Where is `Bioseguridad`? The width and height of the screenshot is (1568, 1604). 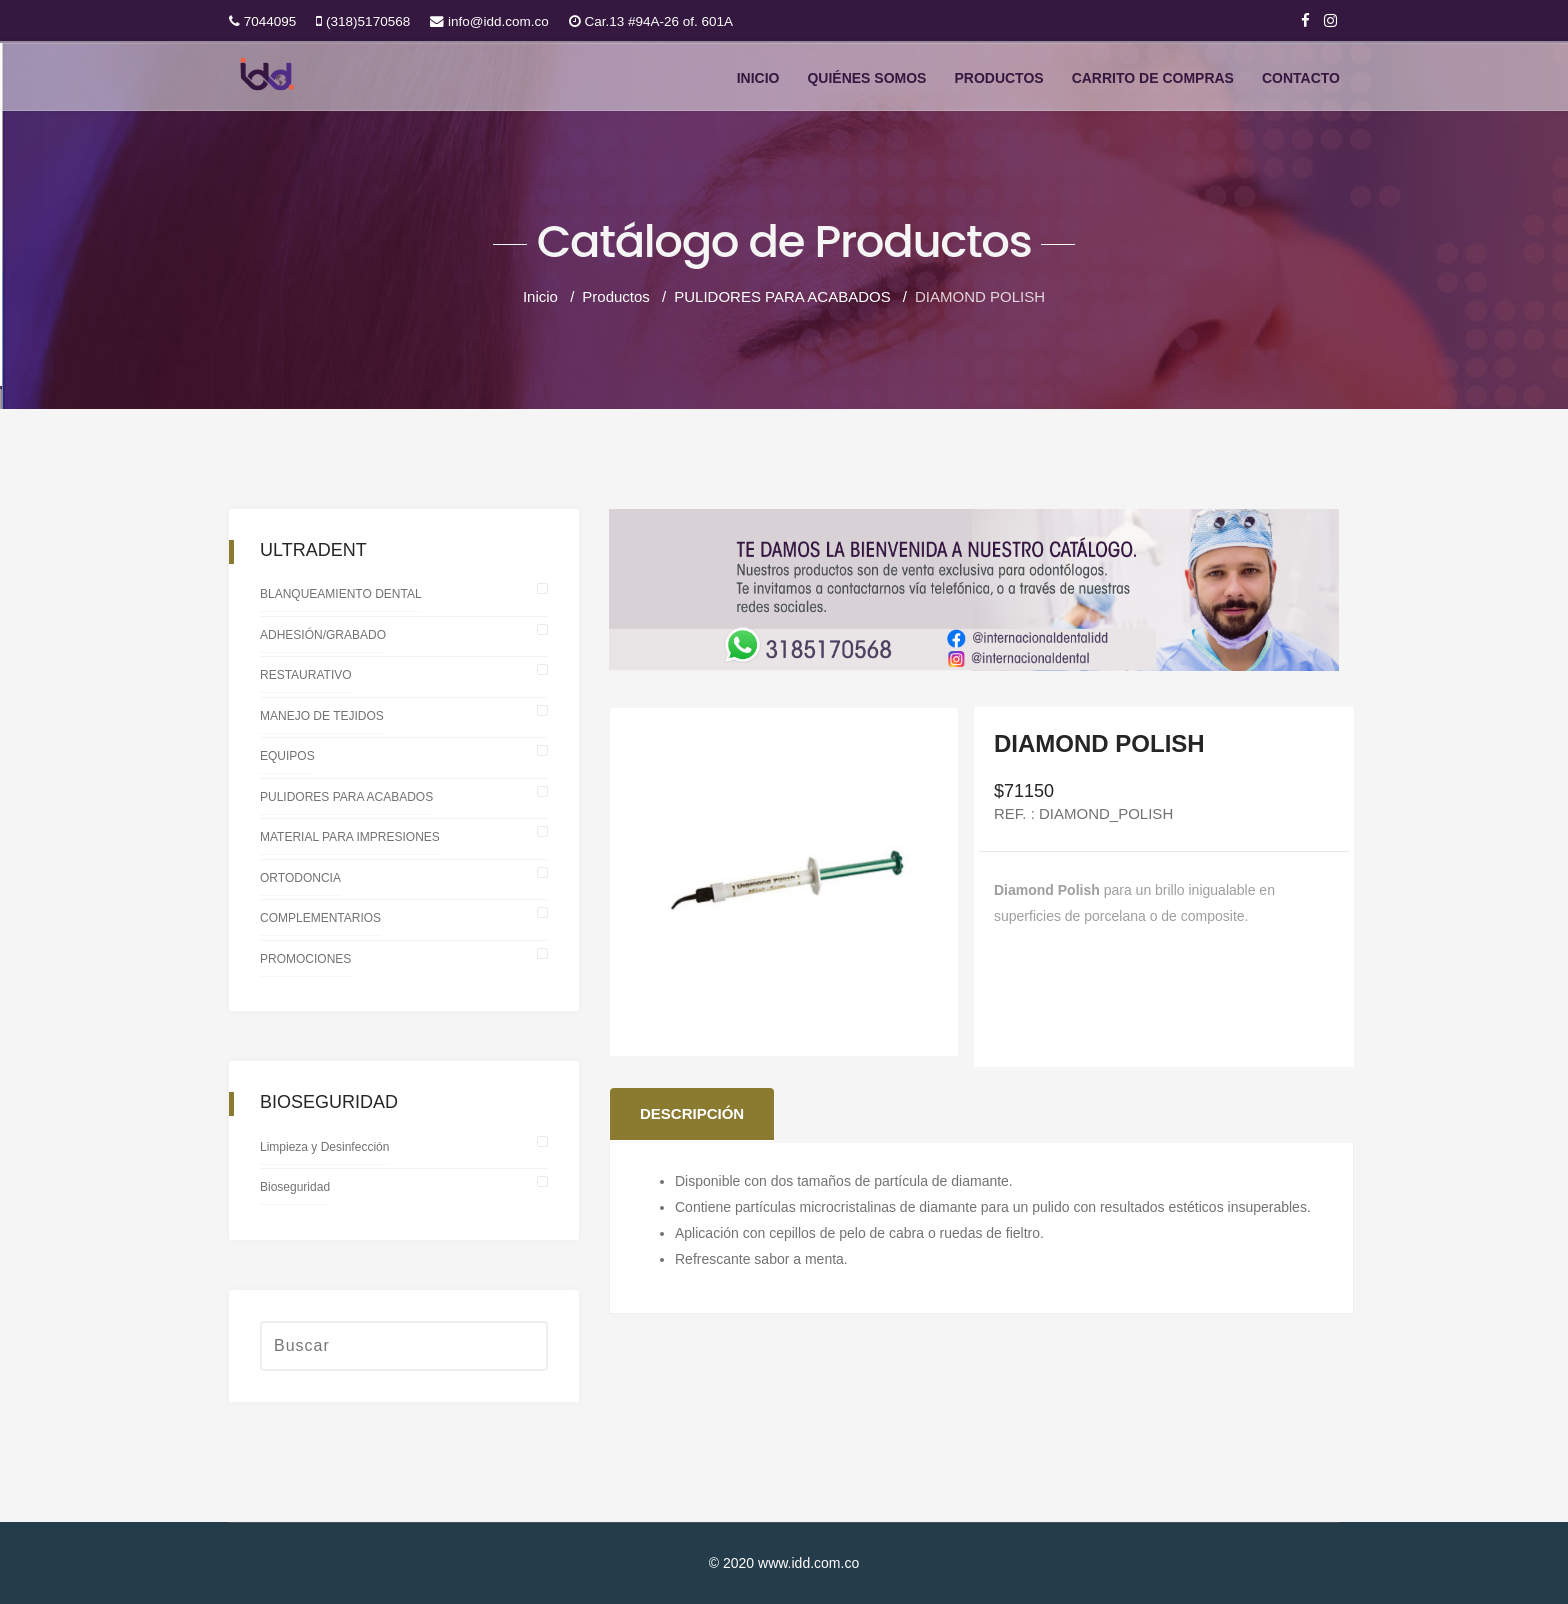
Bioseguridad is located at coordinates (295, 1187).